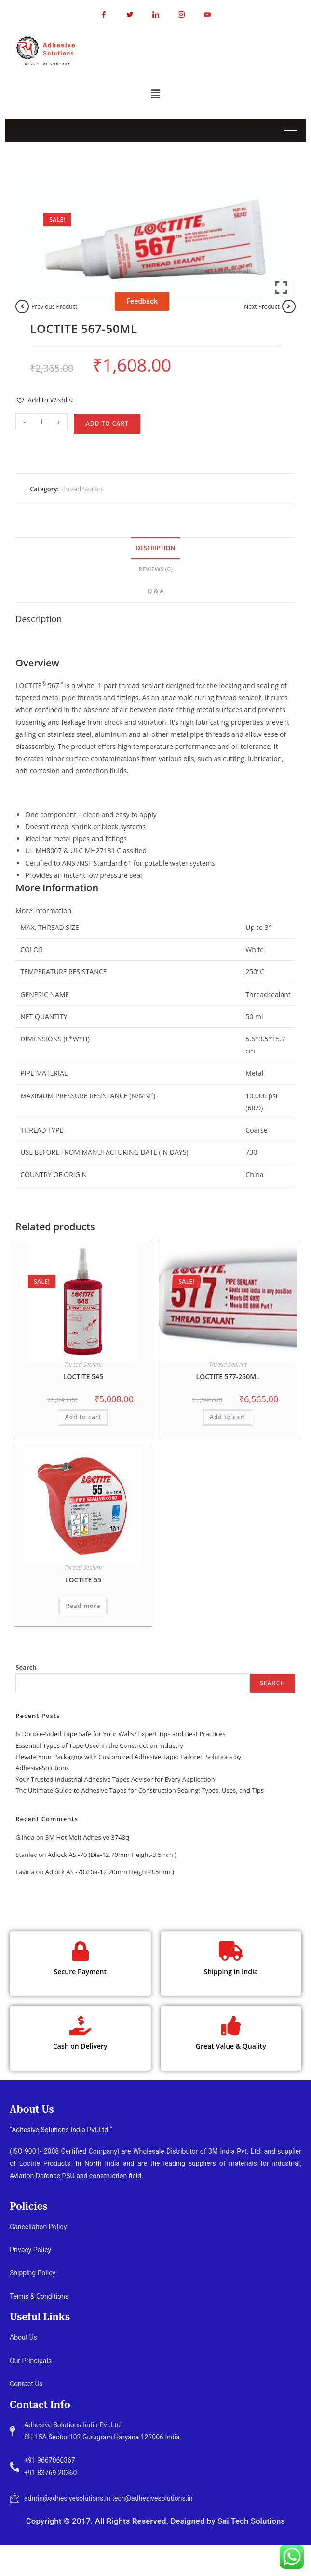  I want to click on Your Trusted Industrial Adhesive Tapes Advisor for Every Application, so click(115, 1779).